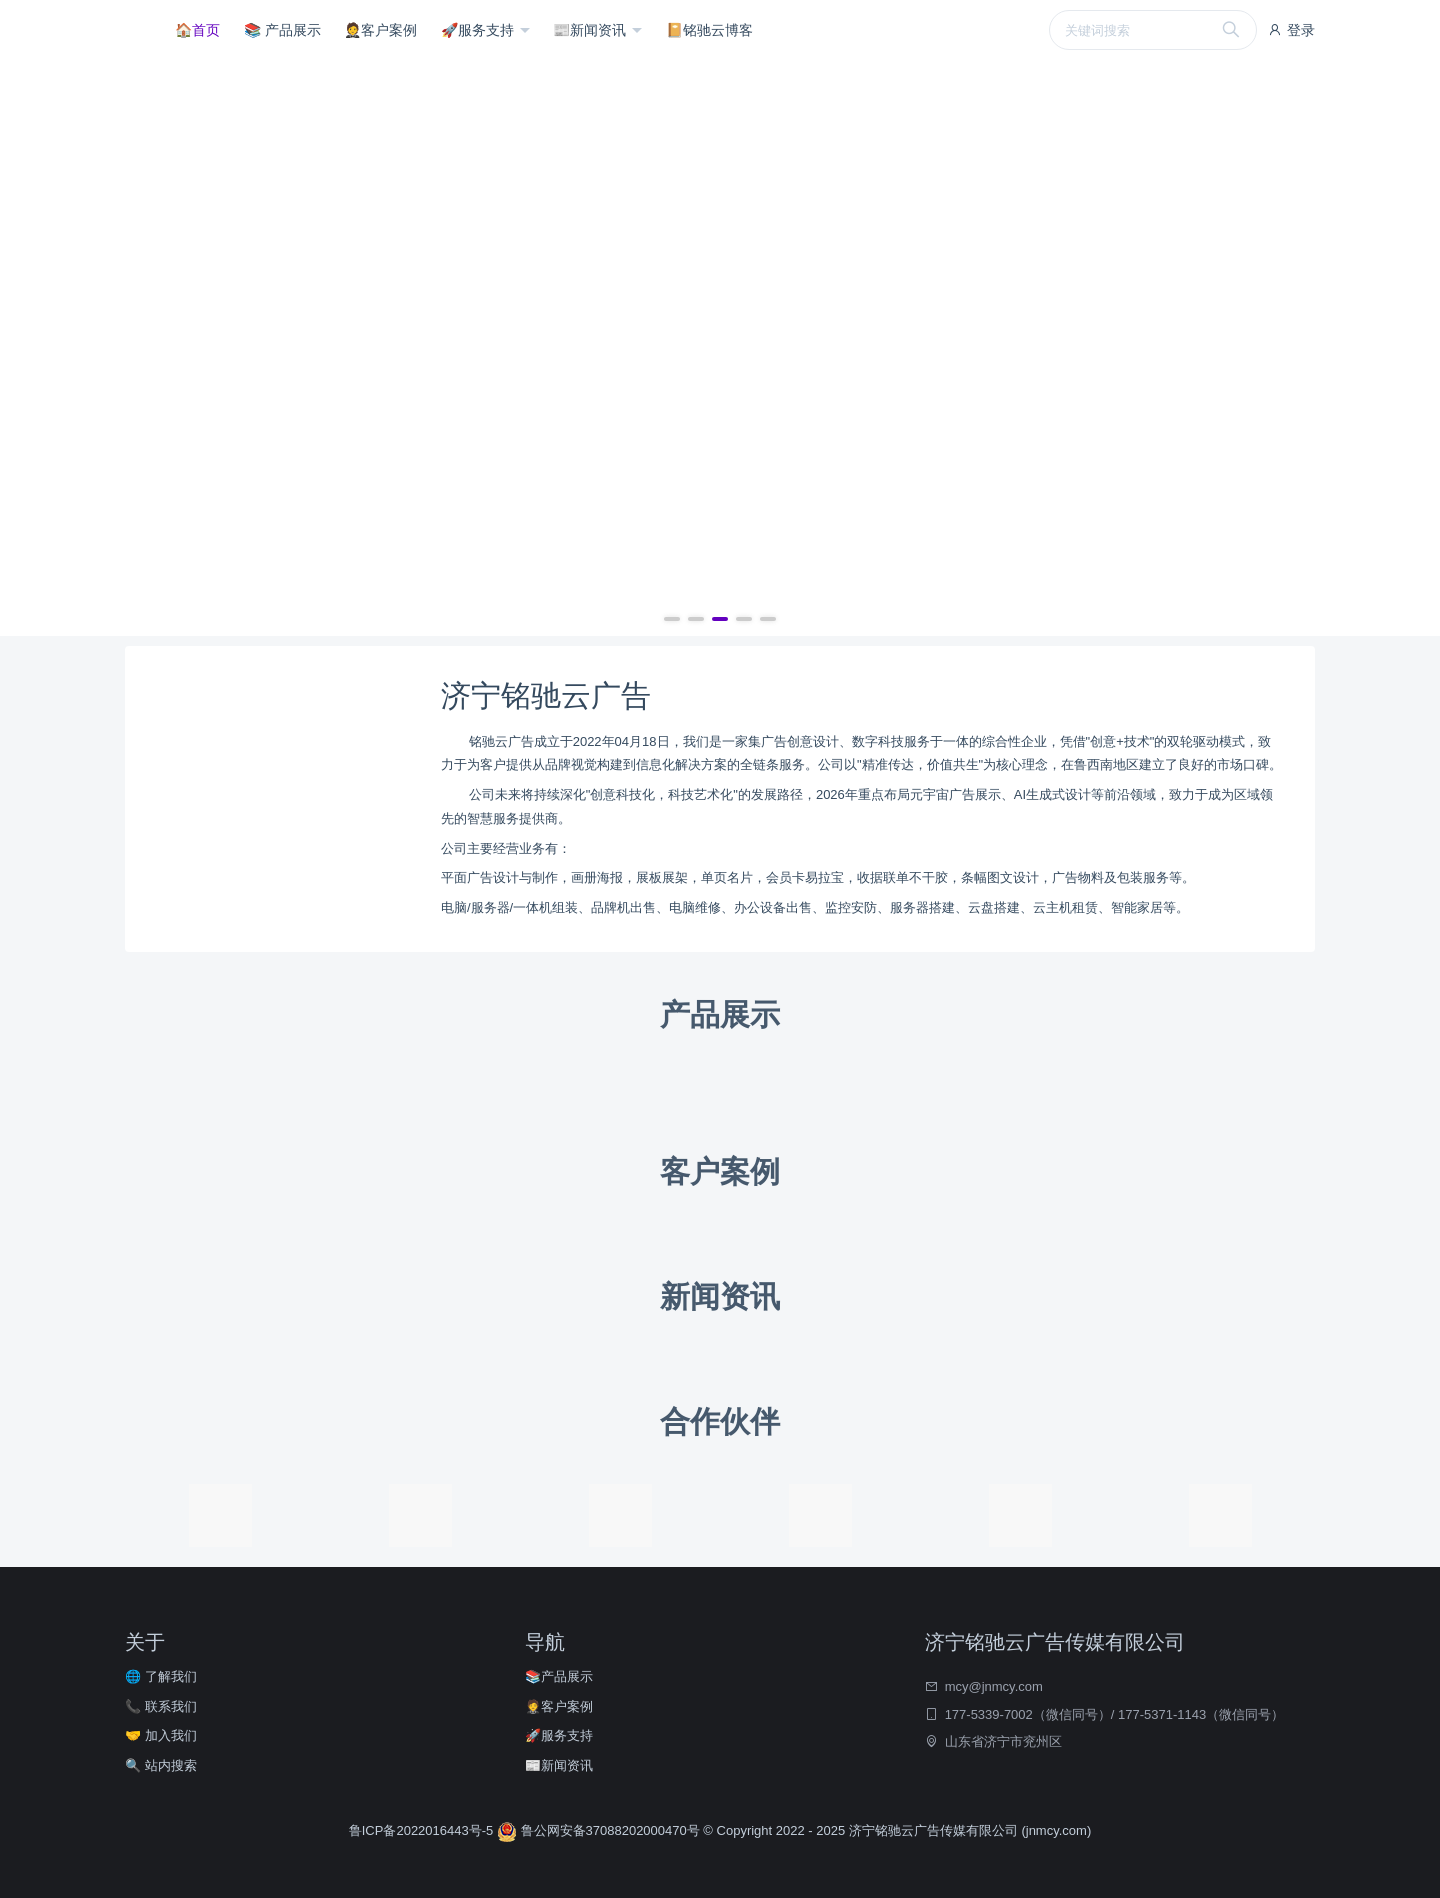 This screenshot has height=1898, width=1440. I want to click on [group], so click(720, 348).